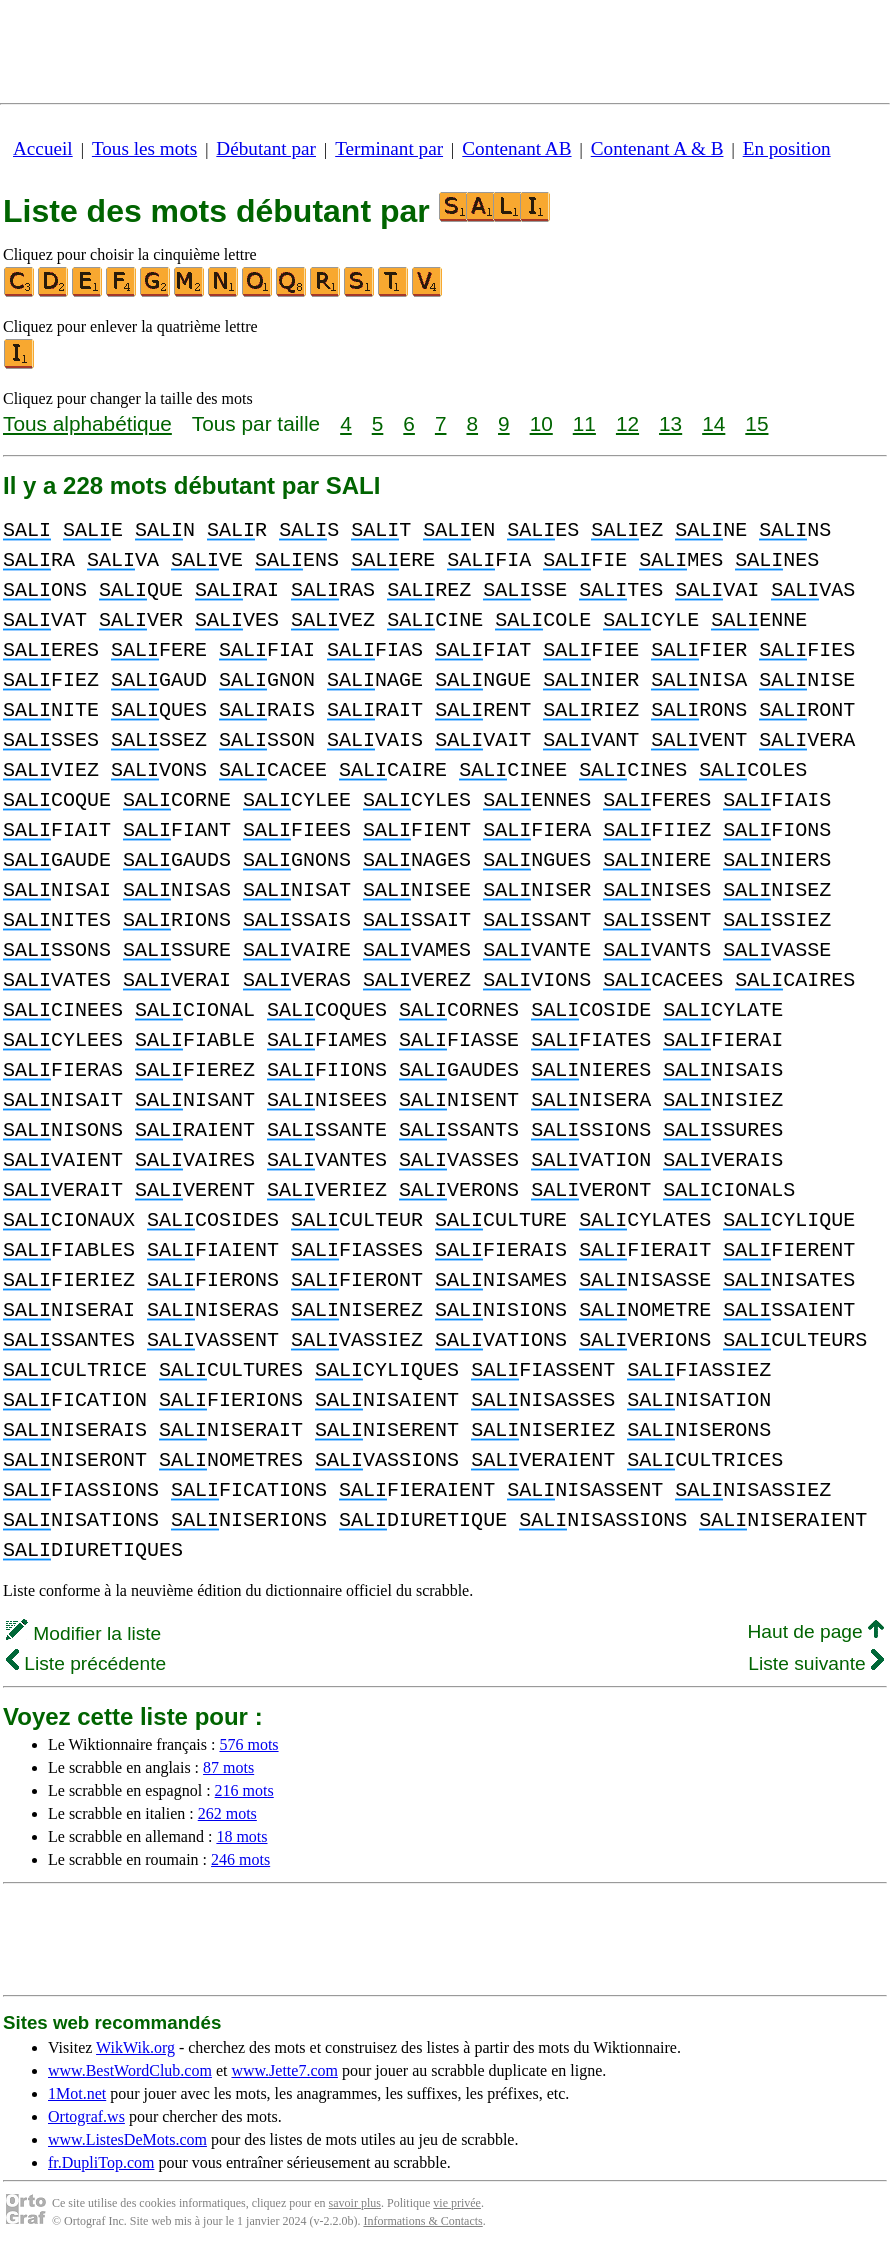 The height and width of the screenshot is (2253, 890). Describe the element at coordinates (244, 1790) in the screenshot. I see `216 mots` at that location.